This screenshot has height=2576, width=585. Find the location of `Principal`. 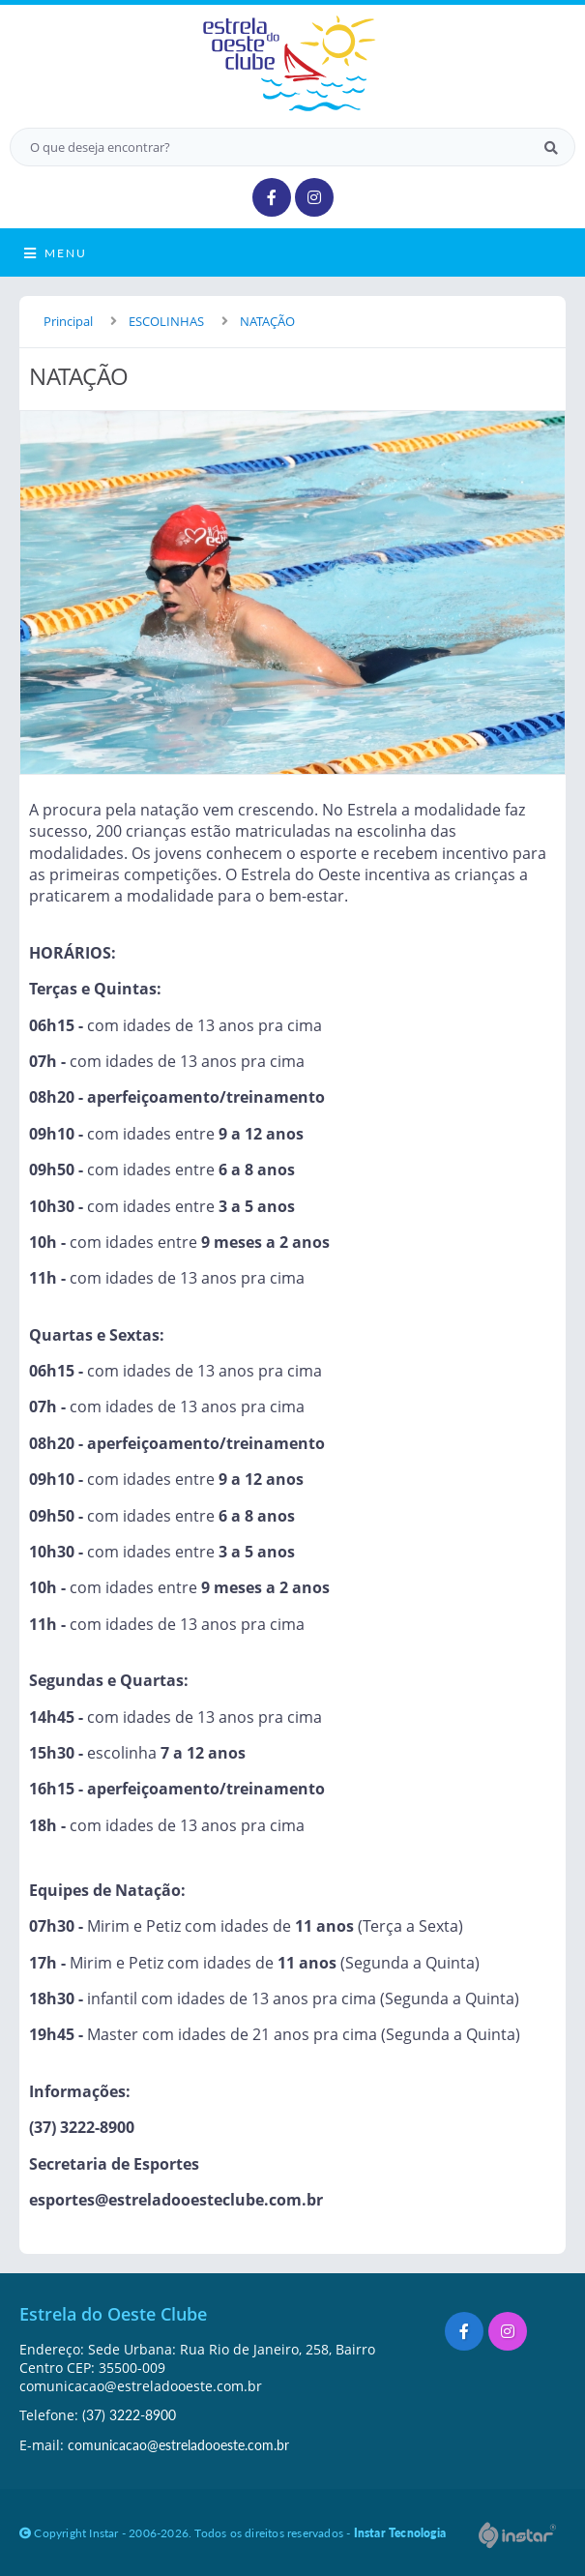

Principal is located at coordinates (68, 321).